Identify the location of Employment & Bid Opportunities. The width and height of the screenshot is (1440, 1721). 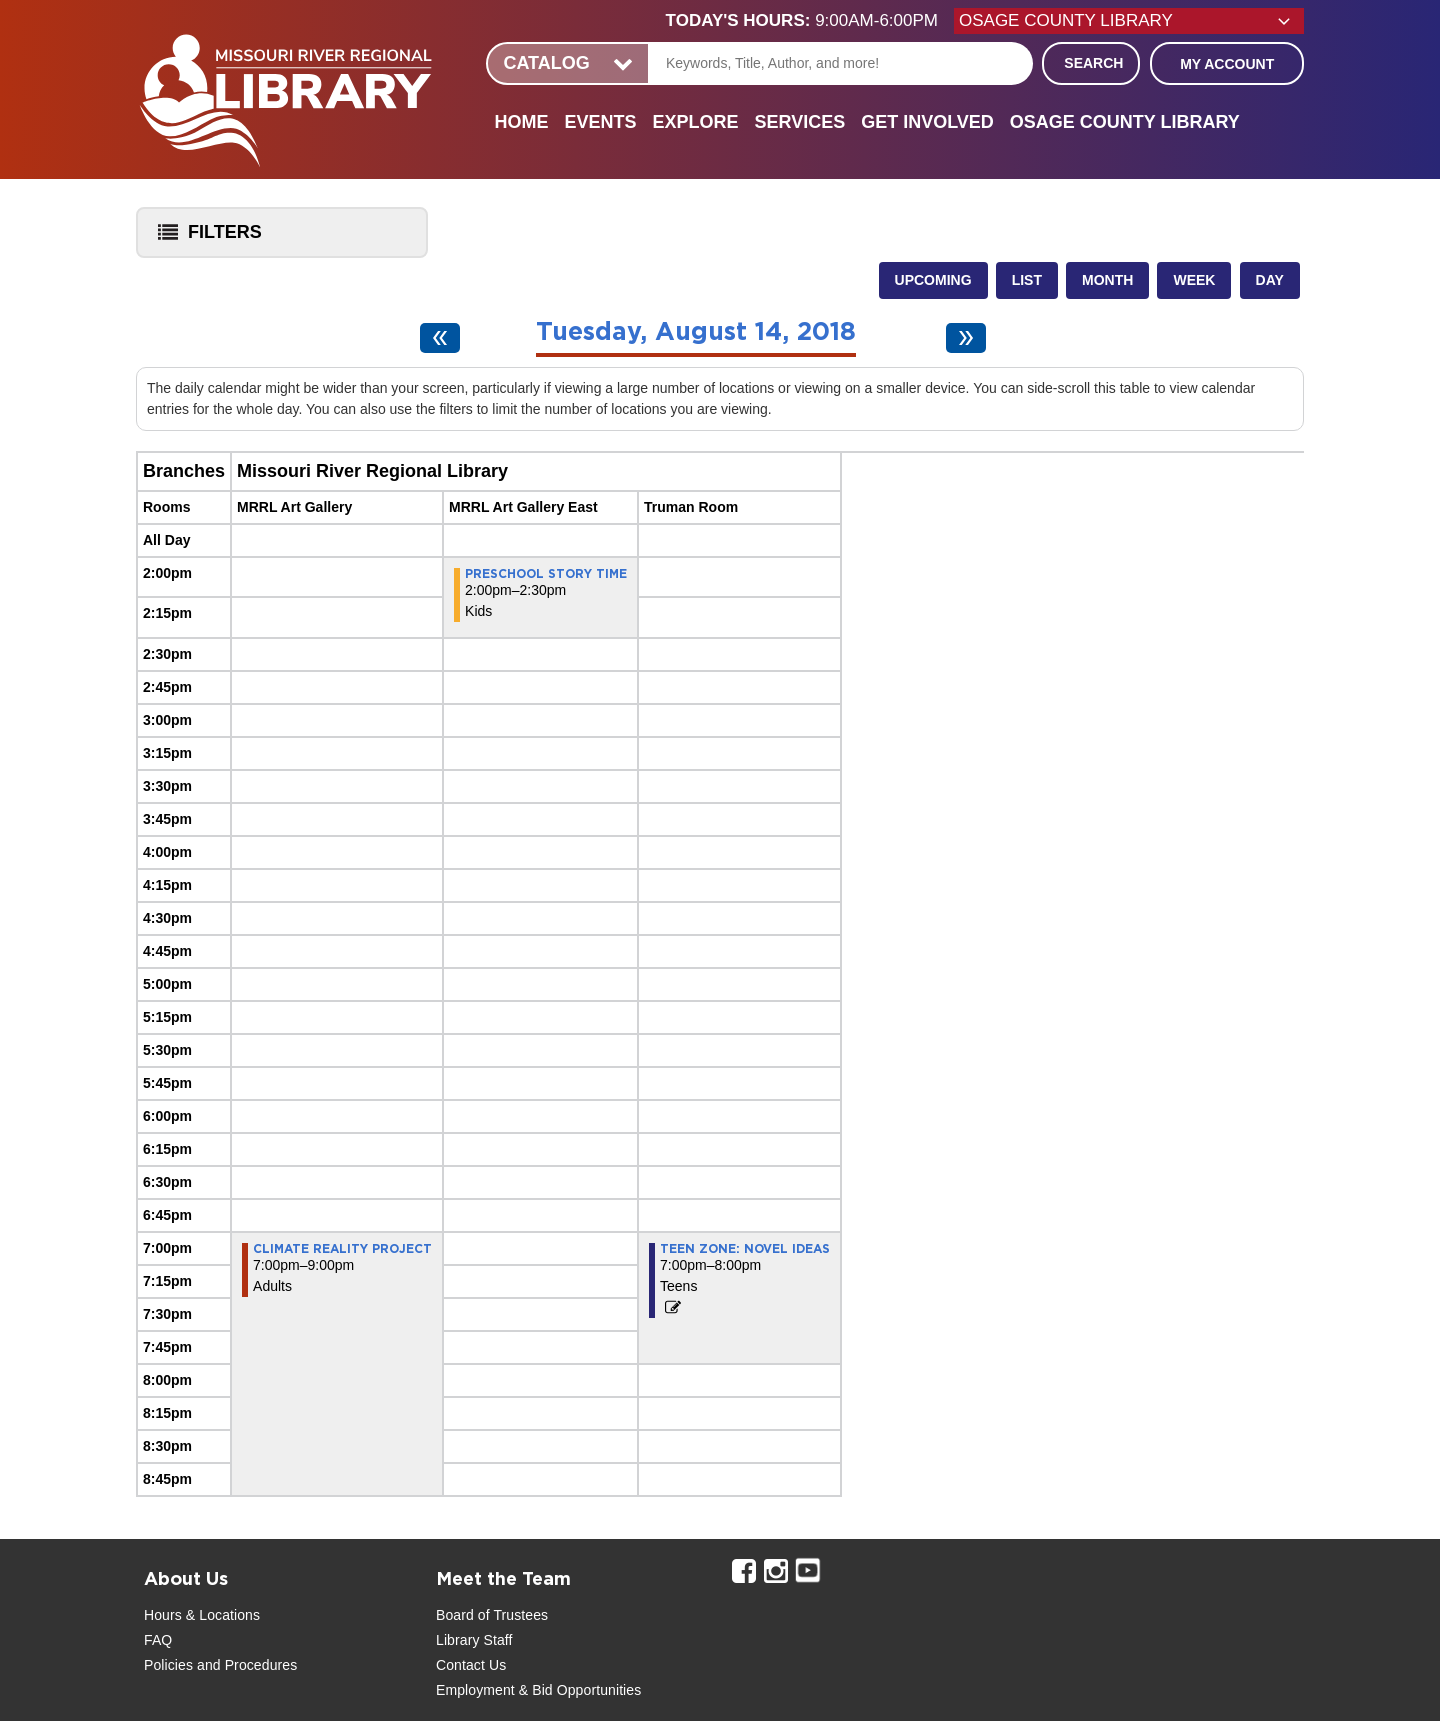
(538, 1690).